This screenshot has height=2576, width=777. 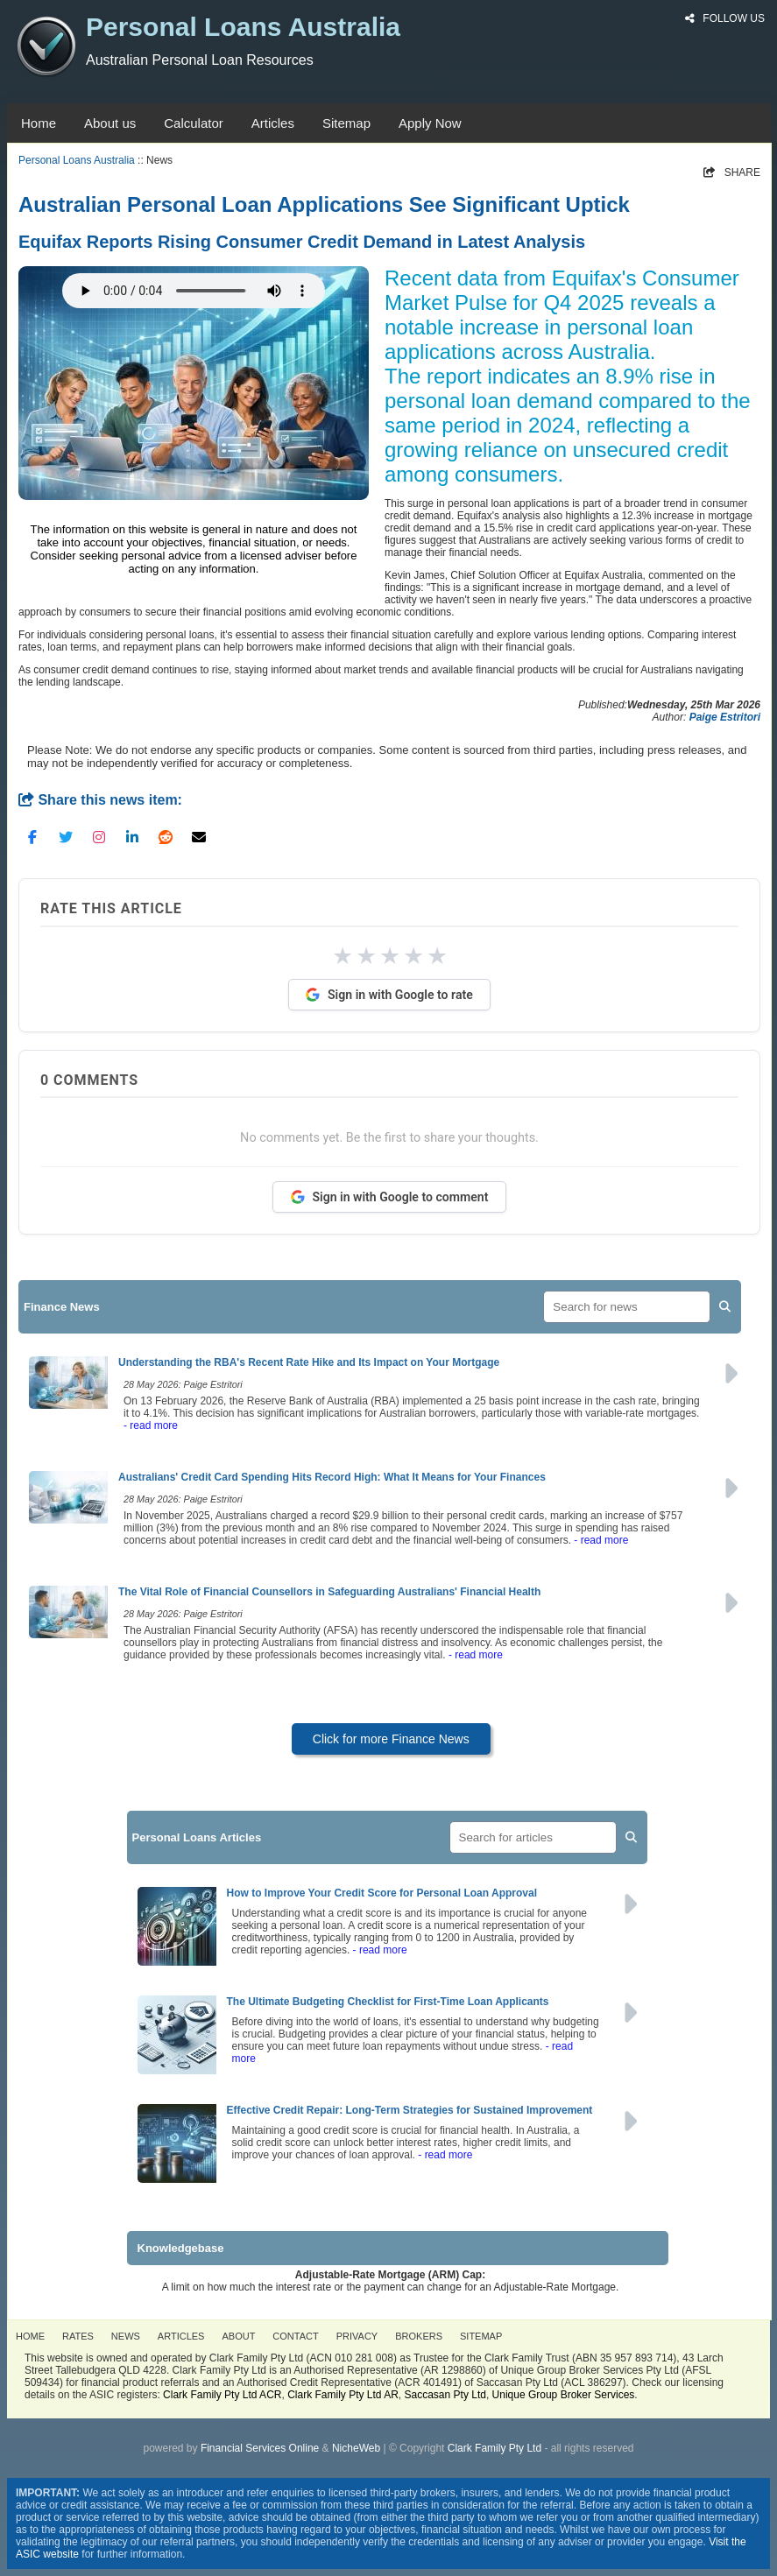 What do you see at coordinates (76, 160) in the screenshot?
I see `Personal Loans Australia` at bounding box center [76, 160].